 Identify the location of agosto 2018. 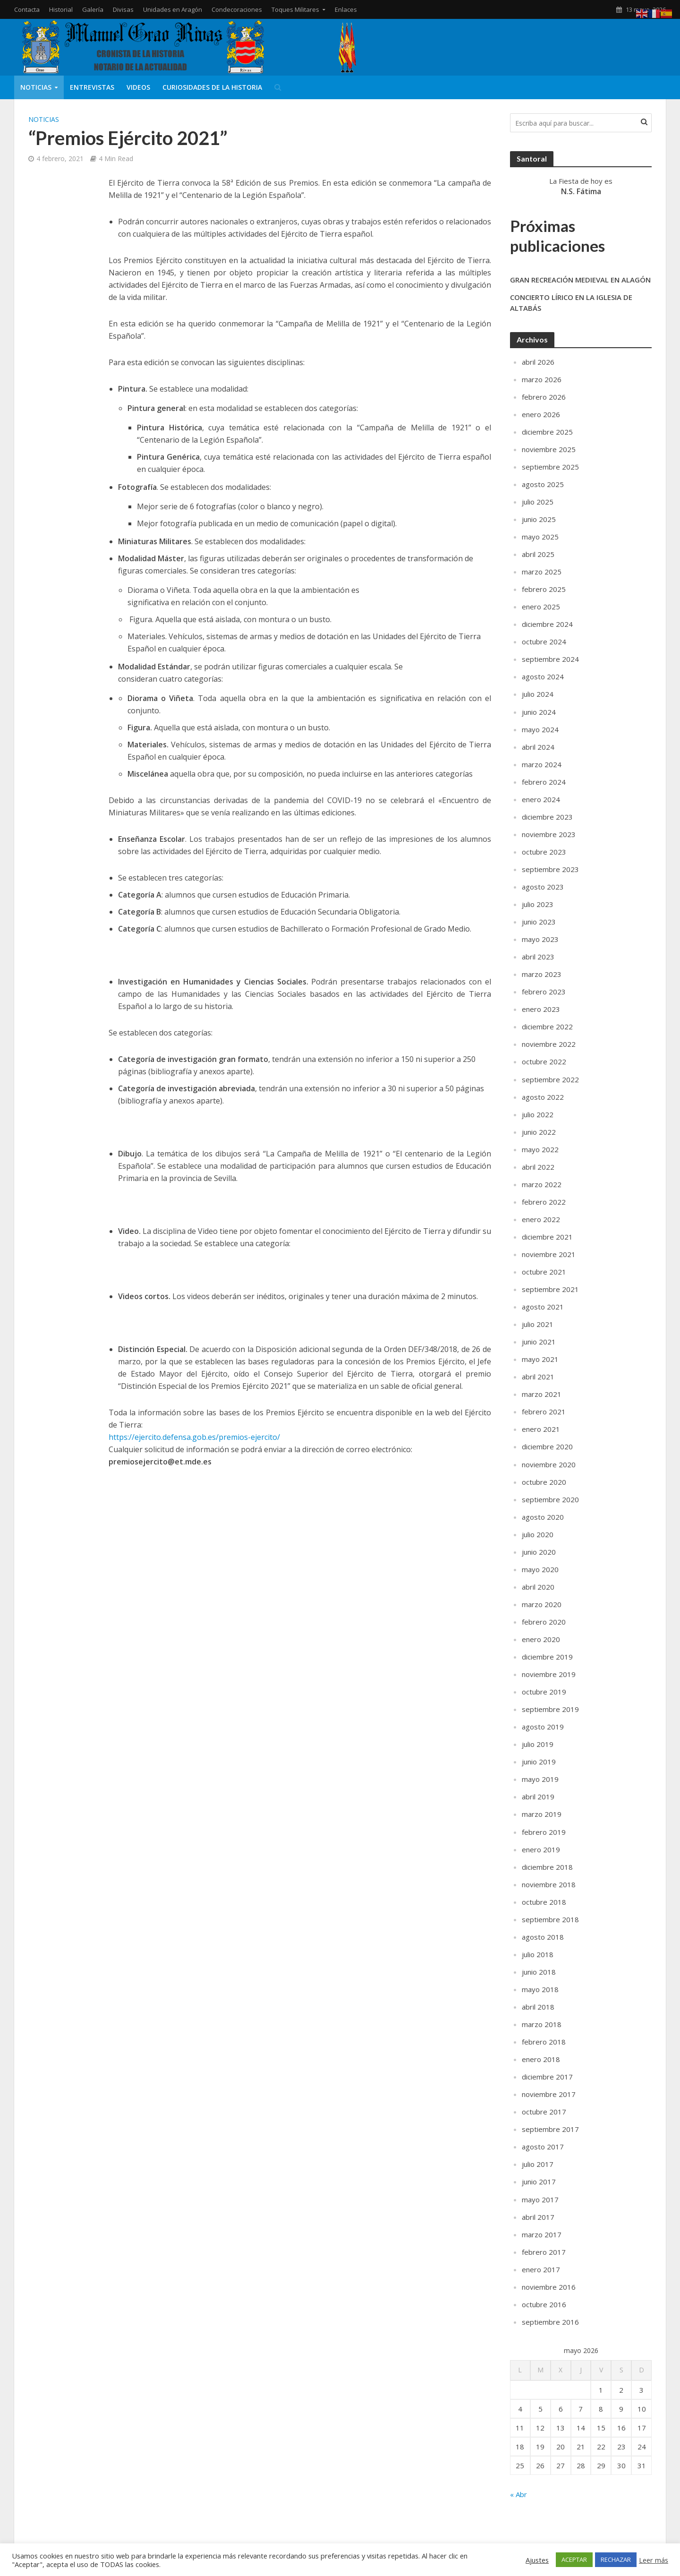
(543, 1937).